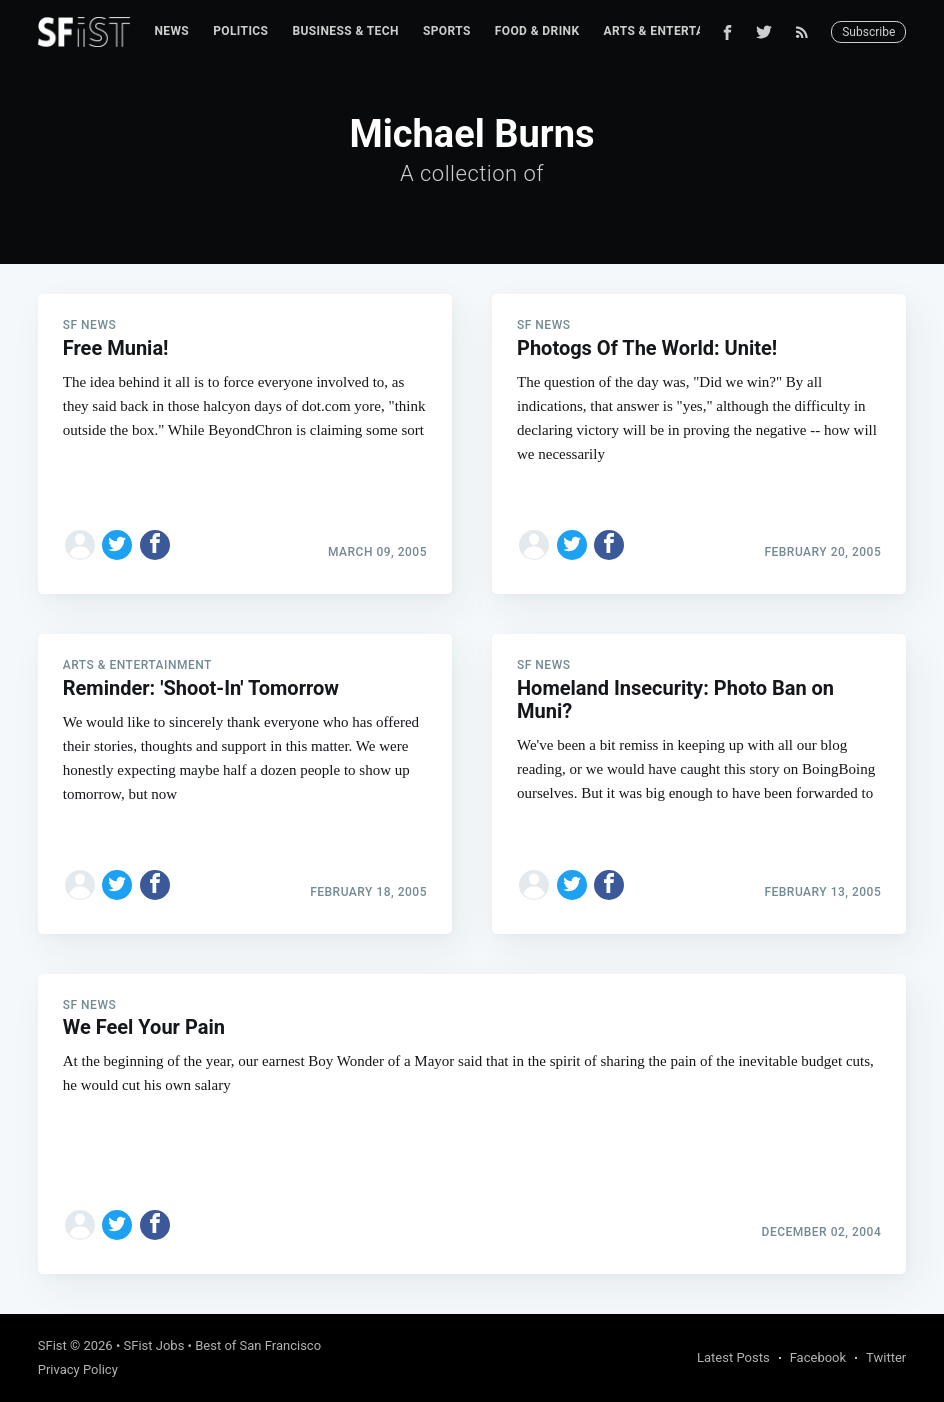 Image resolution: width=944 pixels, height=1402 pixels. I want to click on Arts & Entertainment, so click(677, 31).